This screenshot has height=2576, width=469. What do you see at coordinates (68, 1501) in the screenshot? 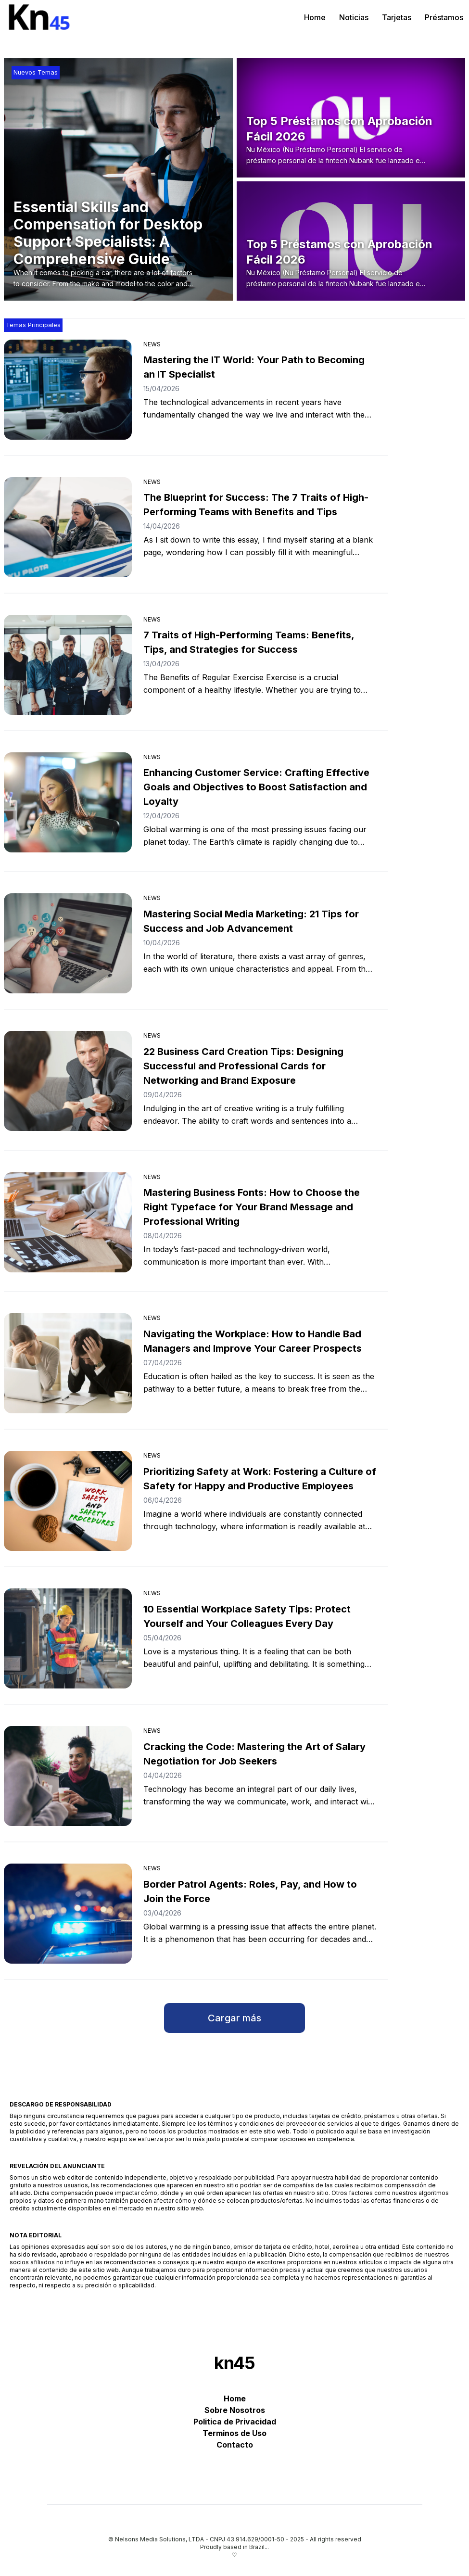
I see `[Prioritizing Safety at Work: Fostering a Culture of Safety for Happy and Productive Employees]` at bounding box center [68, 1501].